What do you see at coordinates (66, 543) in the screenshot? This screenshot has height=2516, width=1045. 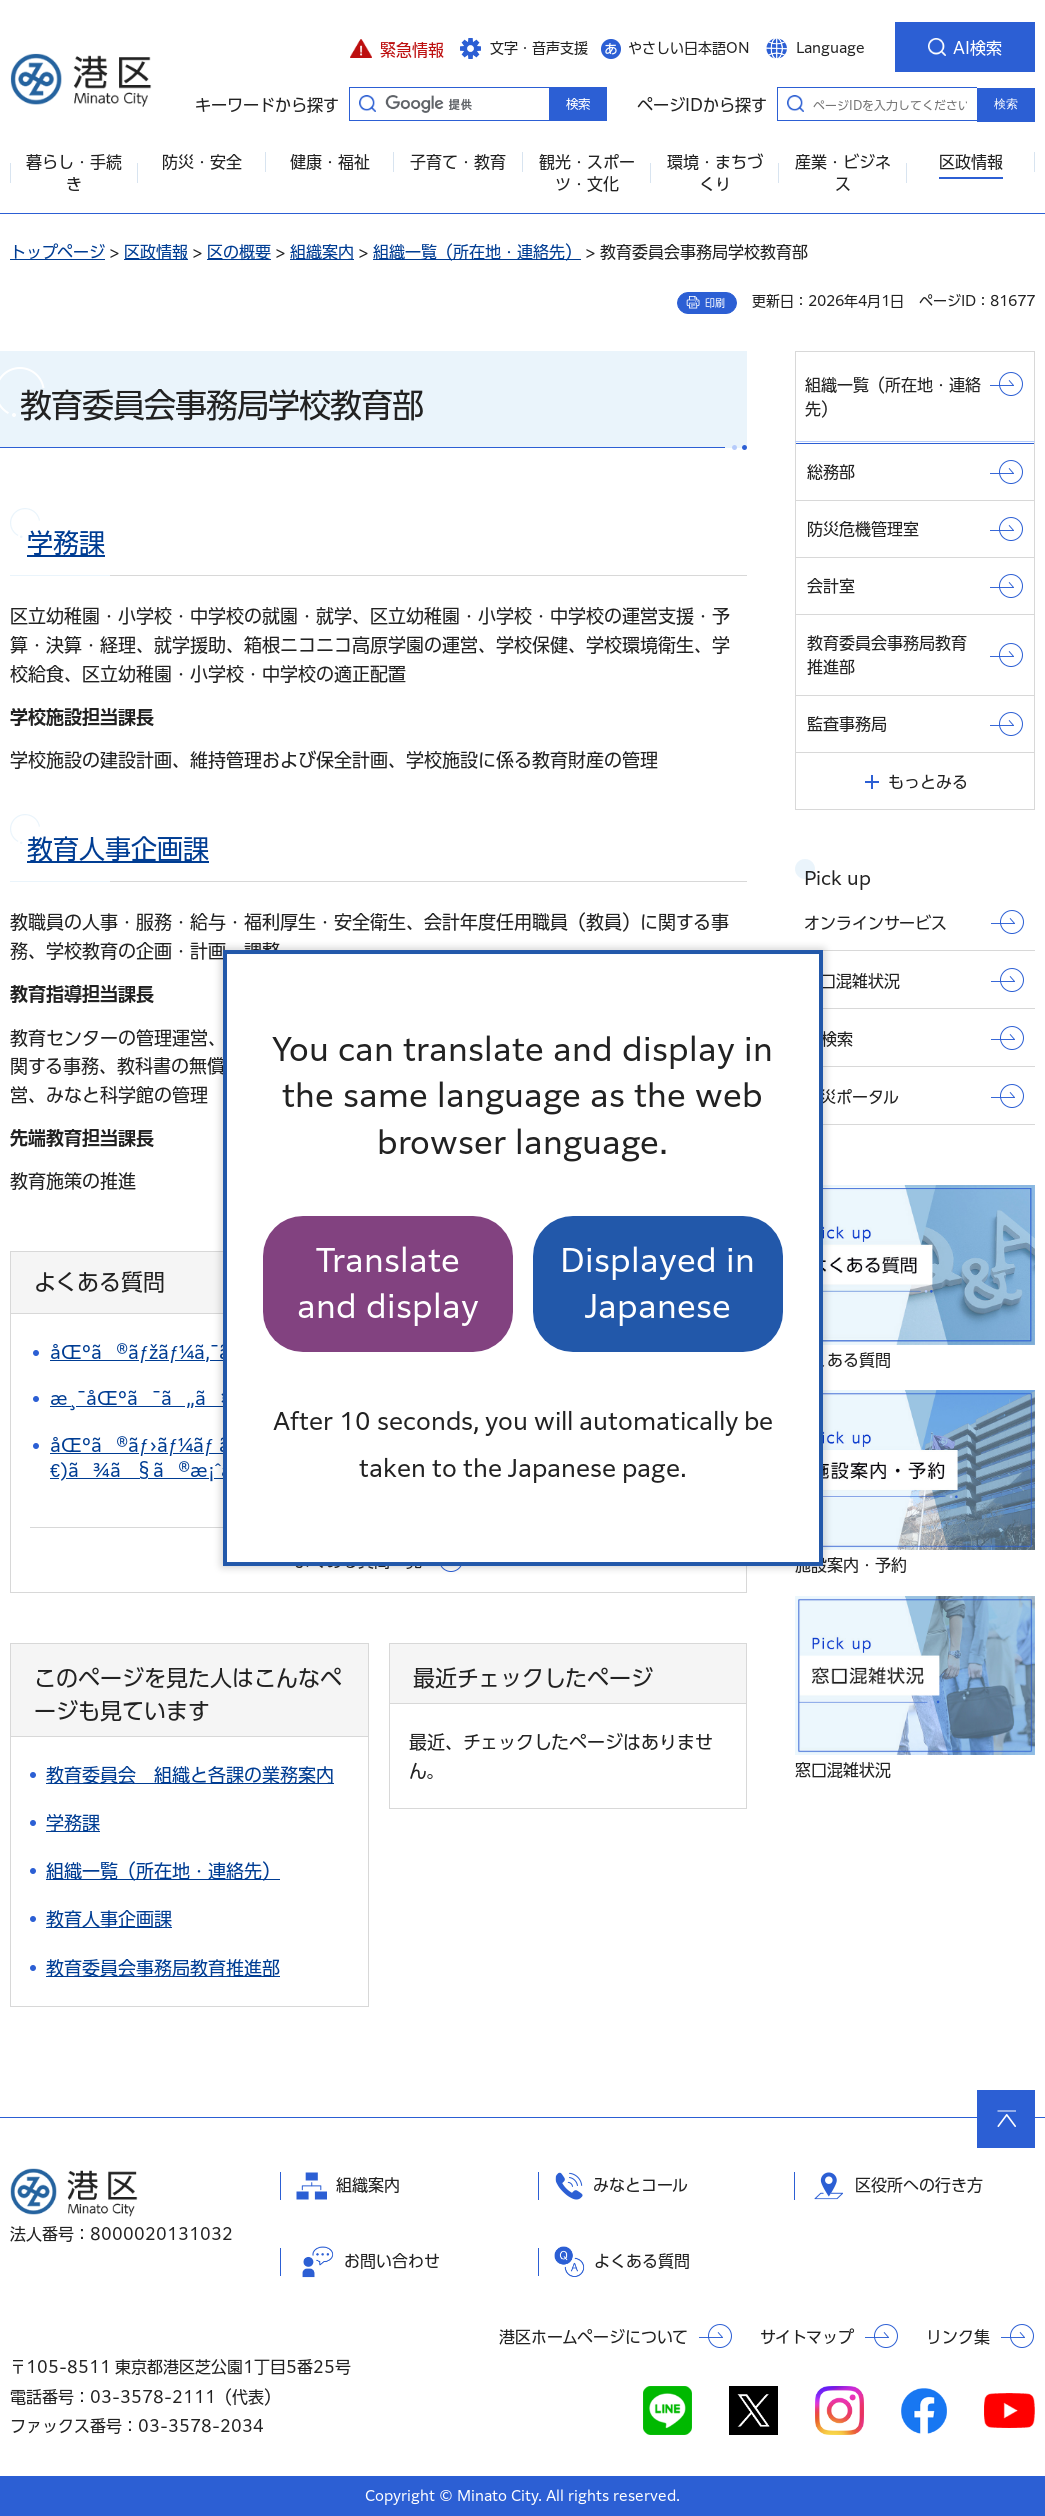 I see `学務課` at bounding box center [66, 543].